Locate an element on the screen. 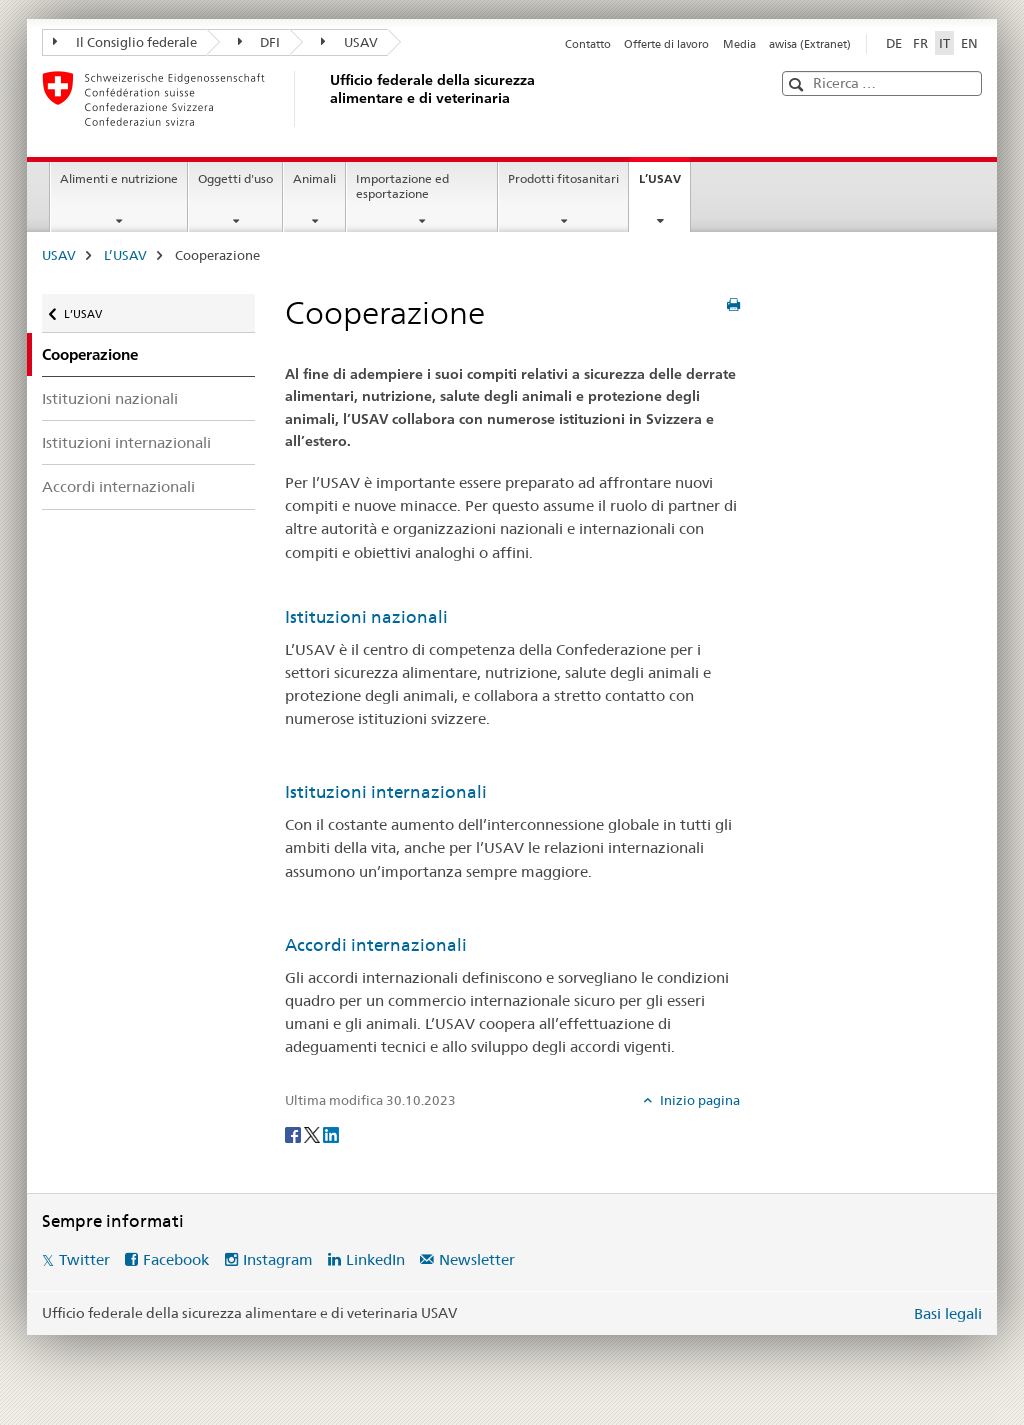 This screenshot has width=1024, height=1425. DE [tedesco] is located at coordinates (894, 43).